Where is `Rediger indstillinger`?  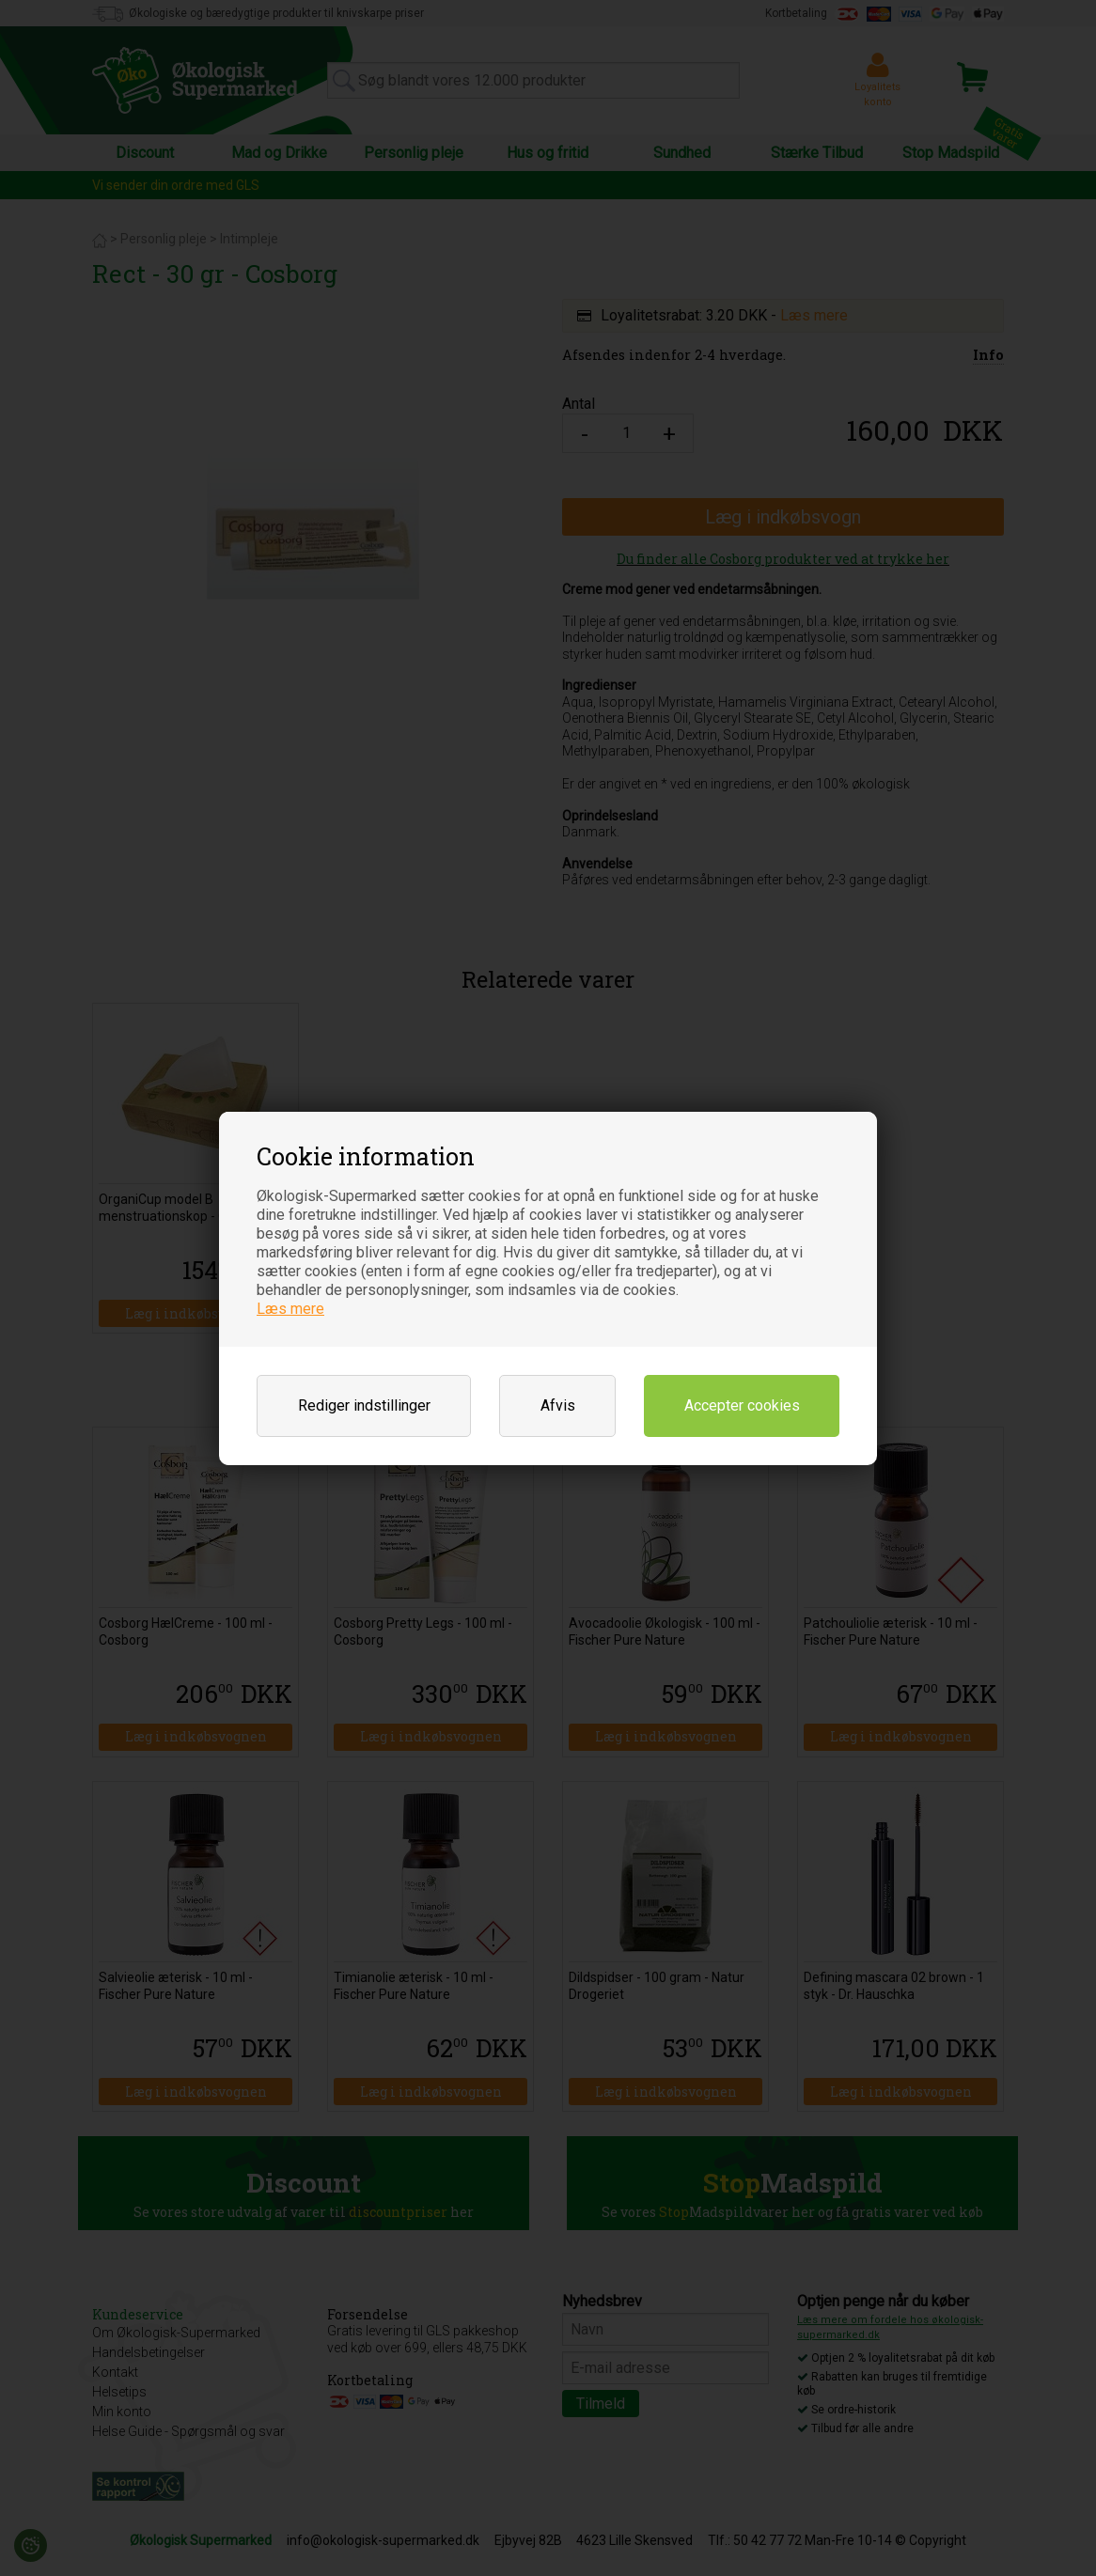 Rediger indstillinger is located at coordinates (364, 1405).